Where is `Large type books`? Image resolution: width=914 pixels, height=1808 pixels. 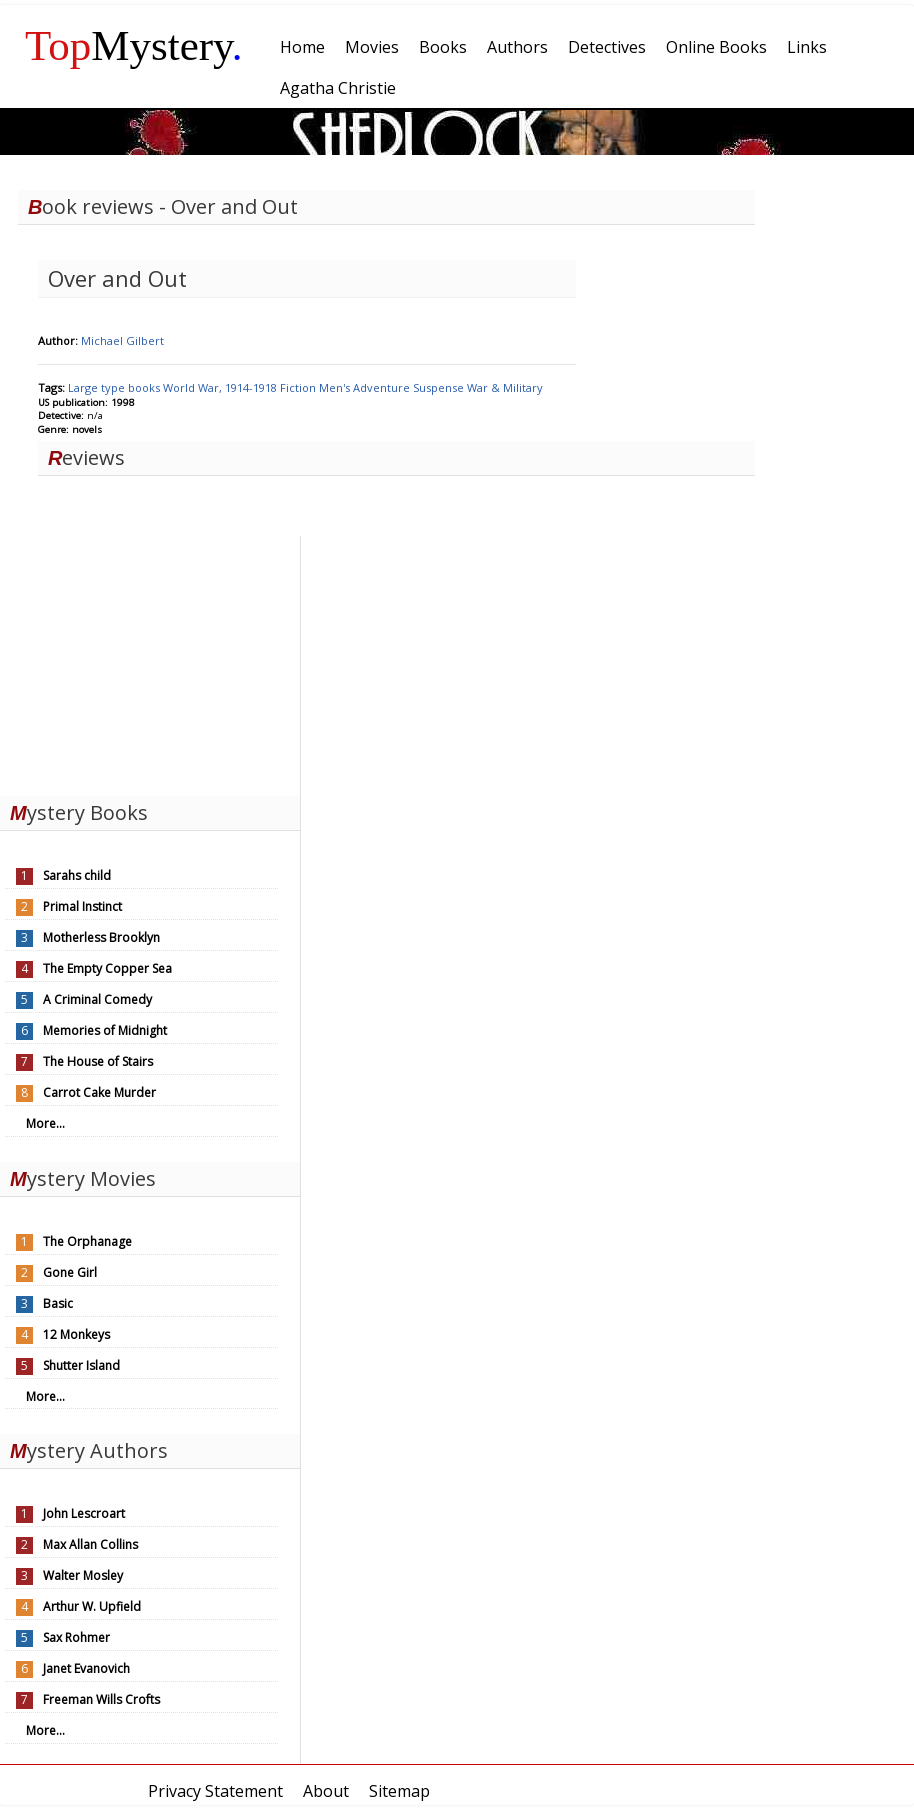 Large type books is located at coordinates (115, 387).